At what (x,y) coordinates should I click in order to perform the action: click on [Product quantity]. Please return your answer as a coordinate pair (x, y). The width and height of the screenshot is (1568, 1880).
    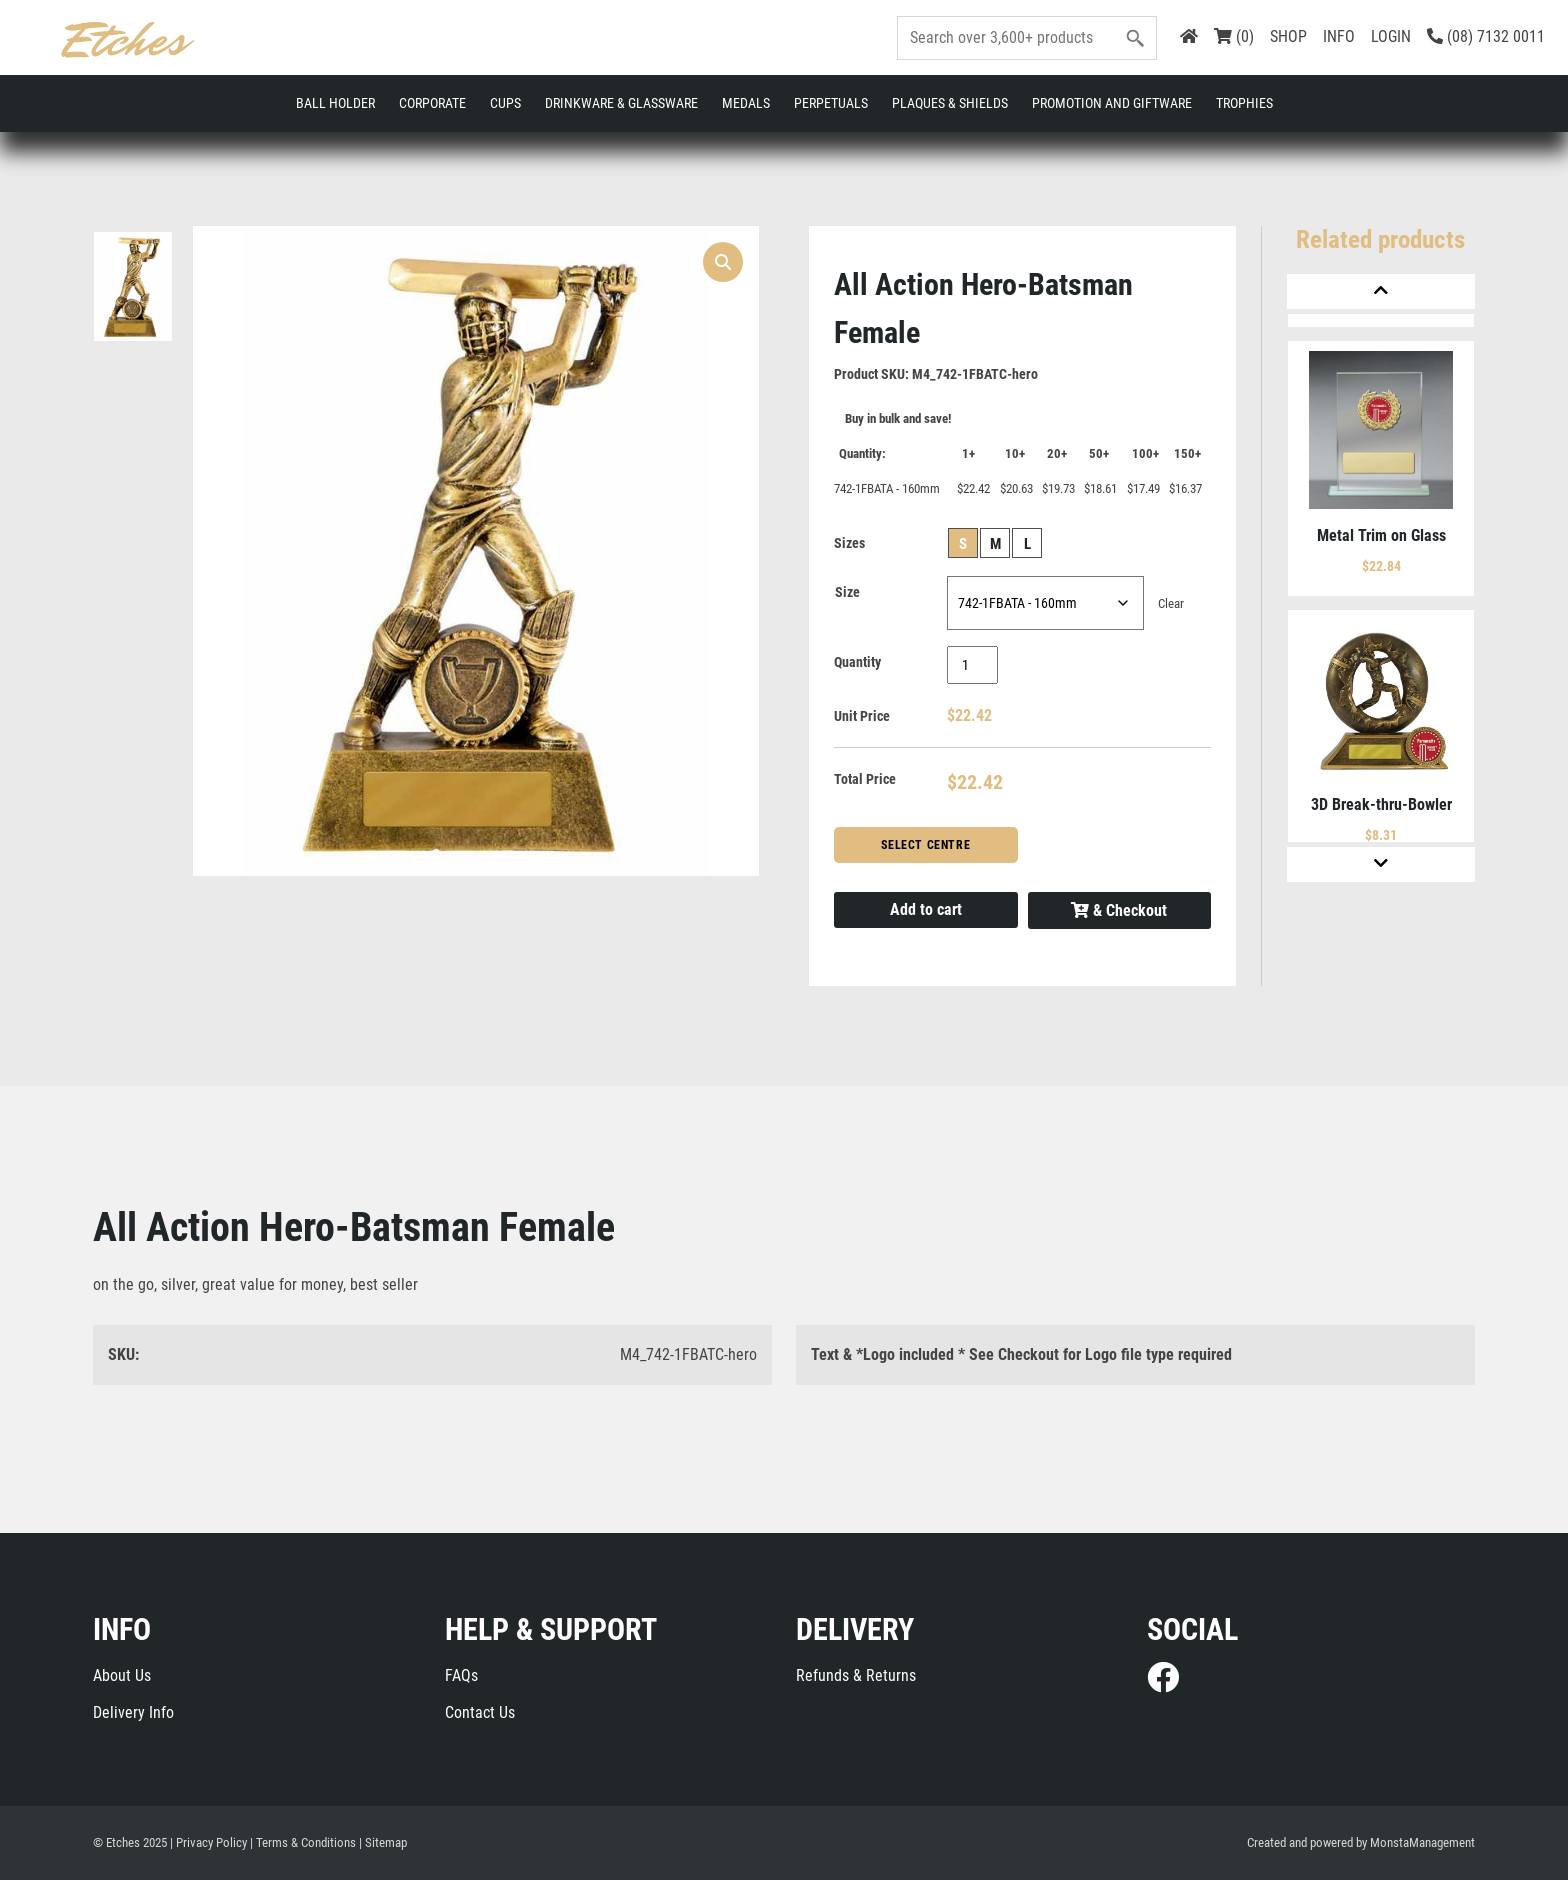
    Looking at the image, I should click on (972, 665).